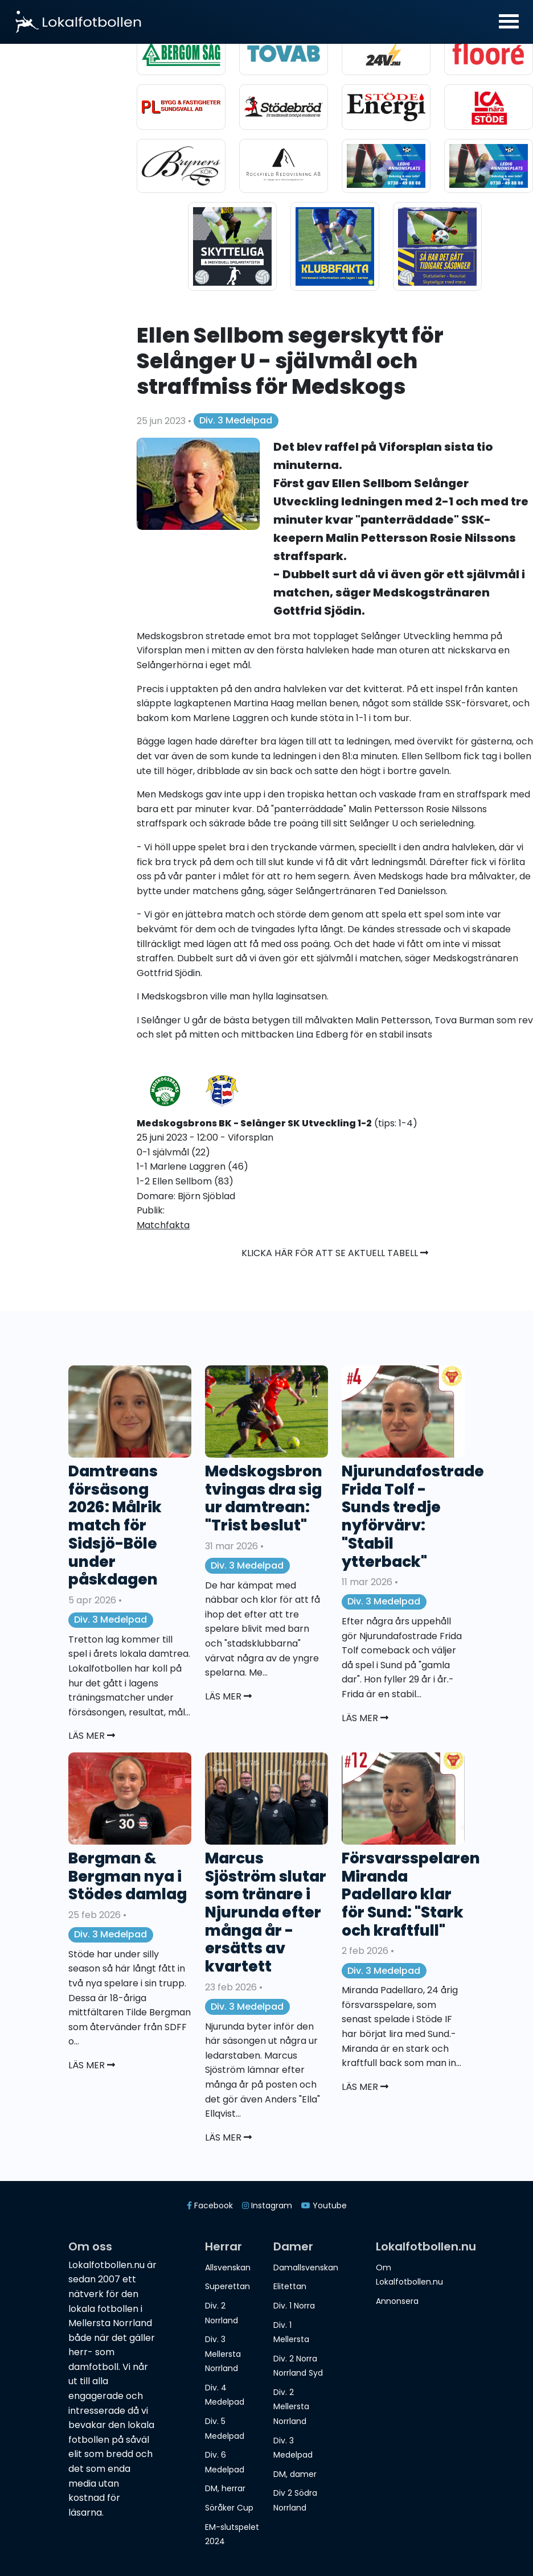  Describe the element at coordinates (229, 2507) in the screenshot. I see `Söråker Cup` at that location.